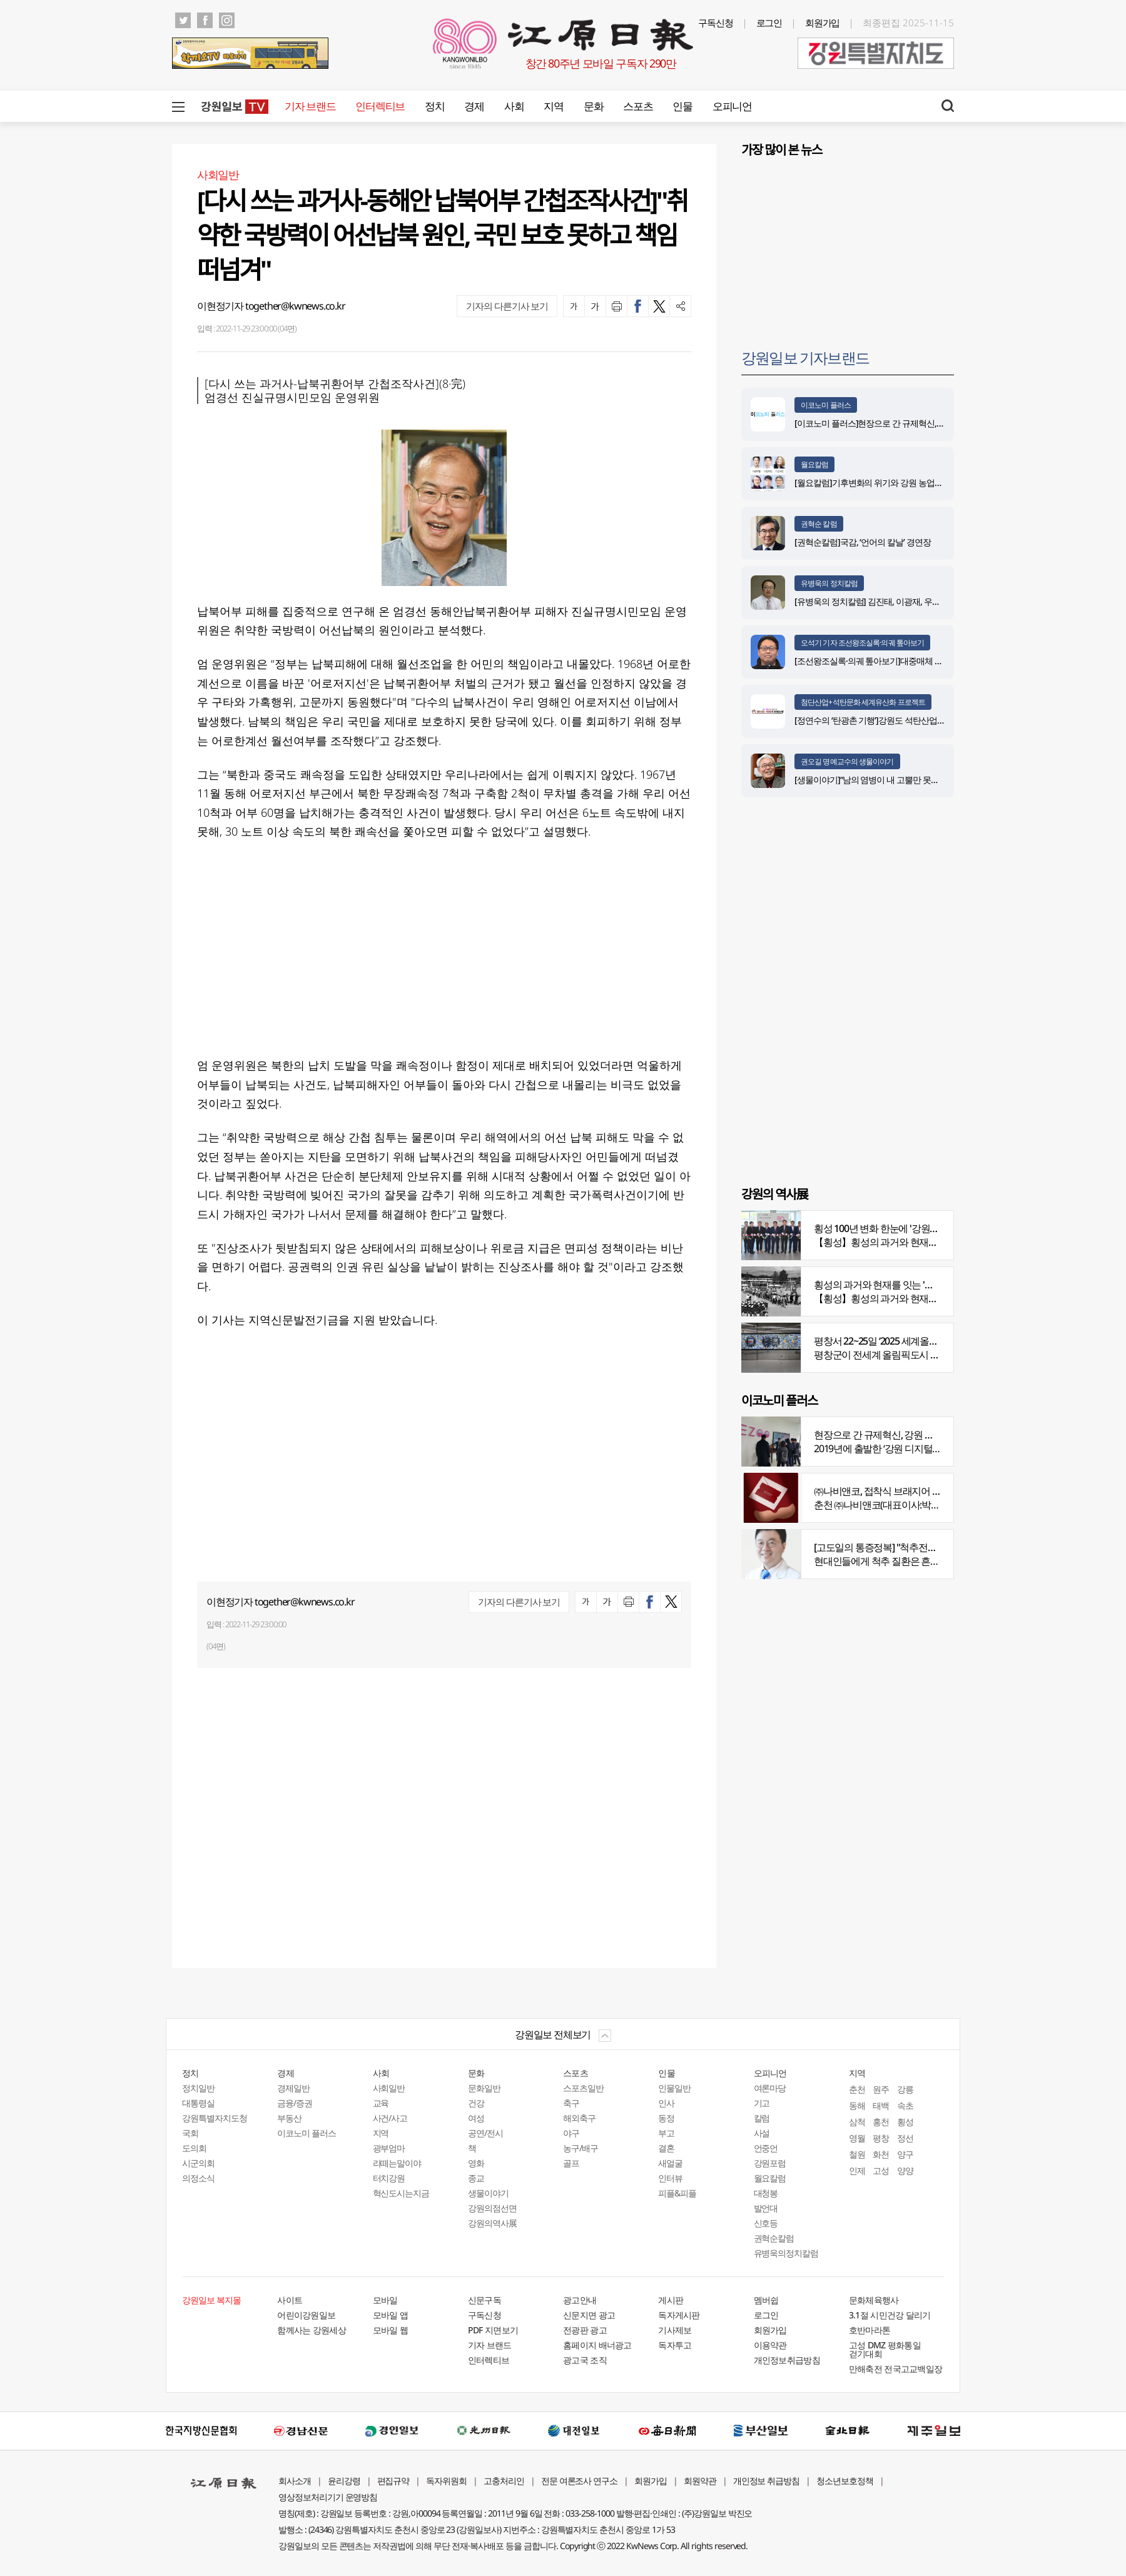  I want to click on 독자게시판, so click(679, 2315).